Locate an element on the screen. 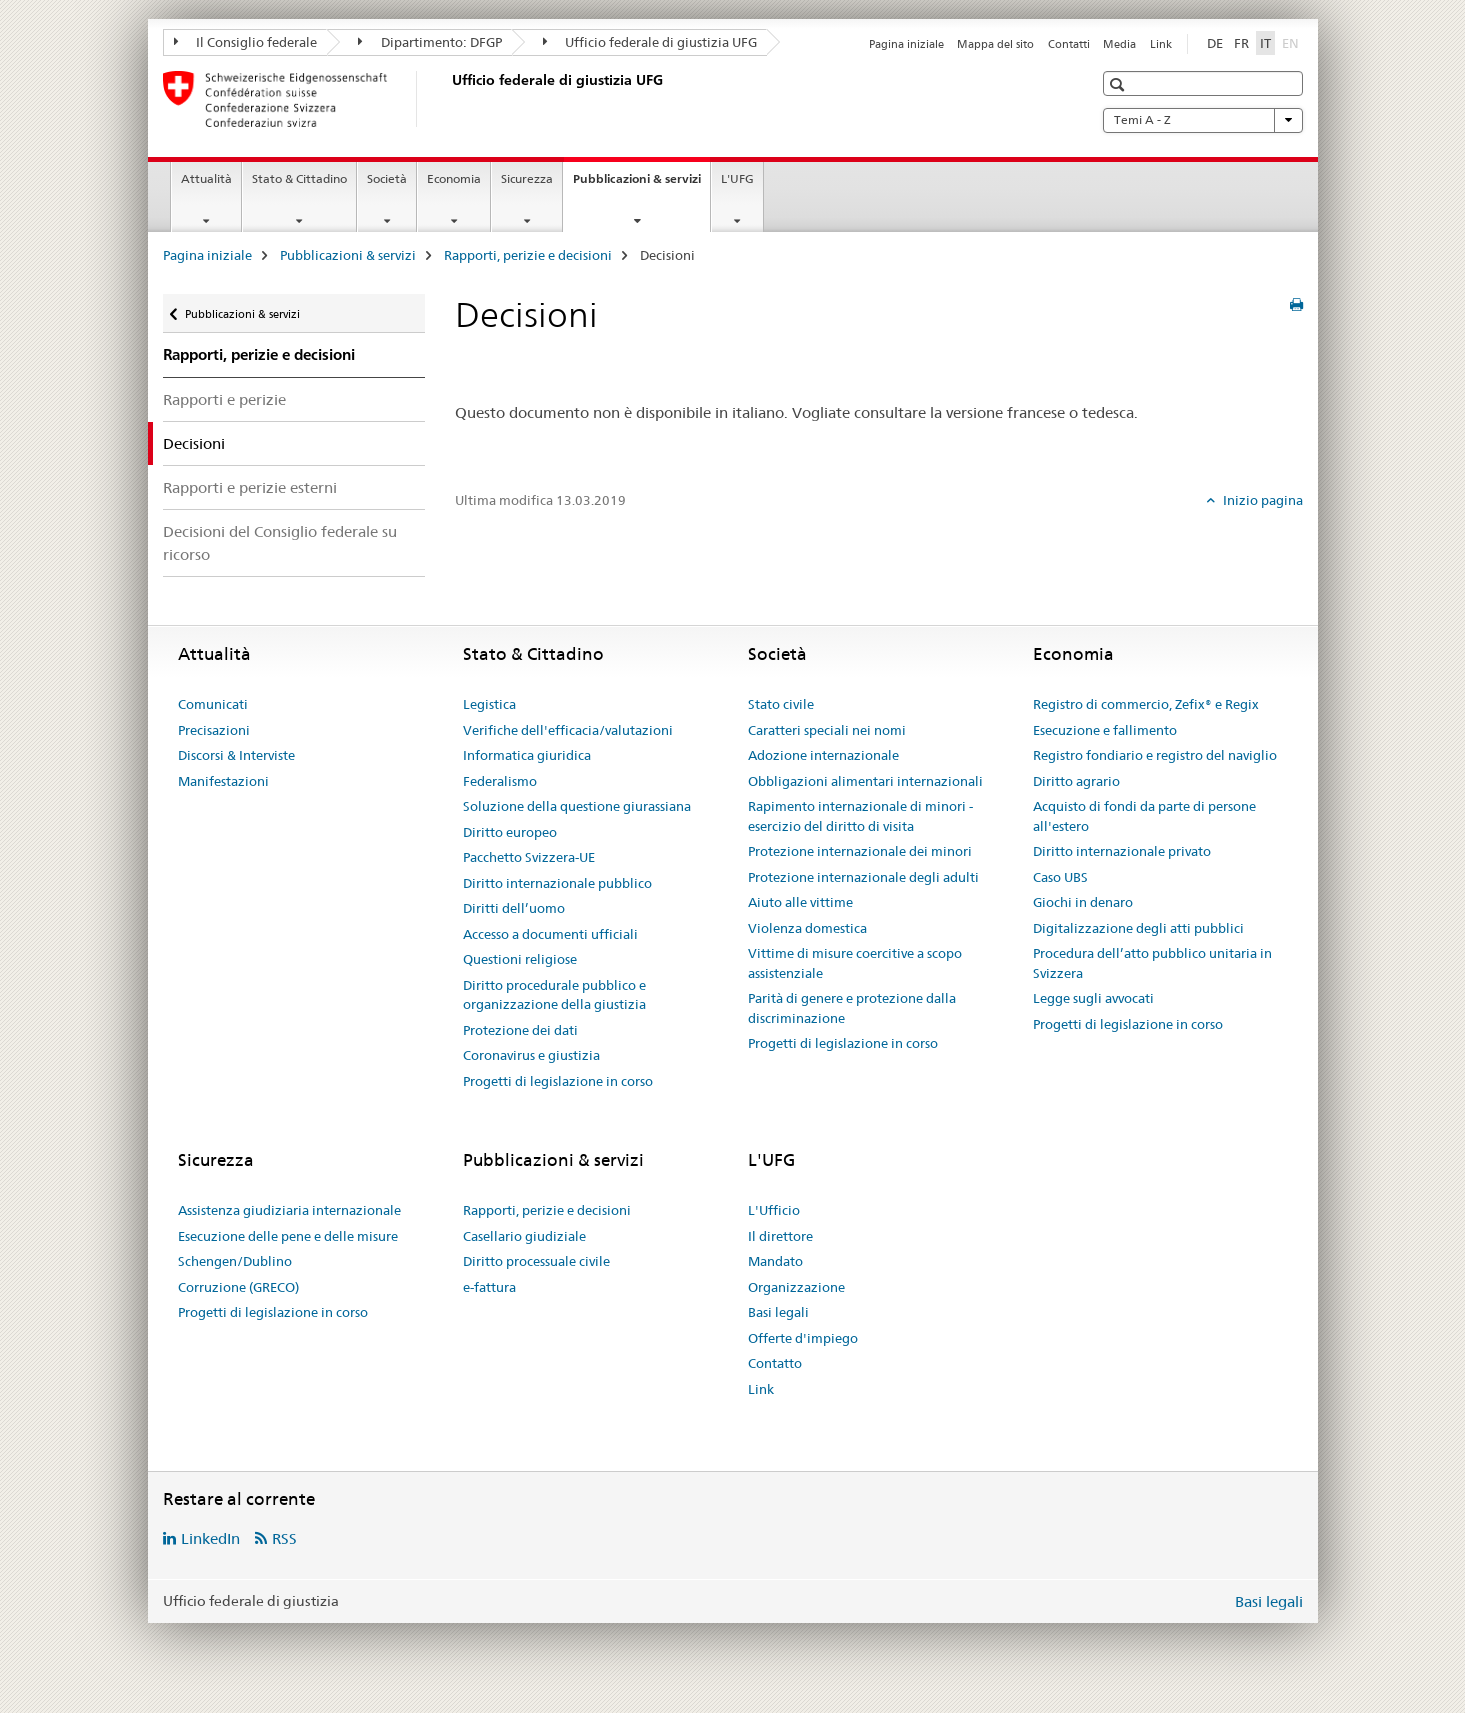  L'UFG is located at coordinates (737, 178).